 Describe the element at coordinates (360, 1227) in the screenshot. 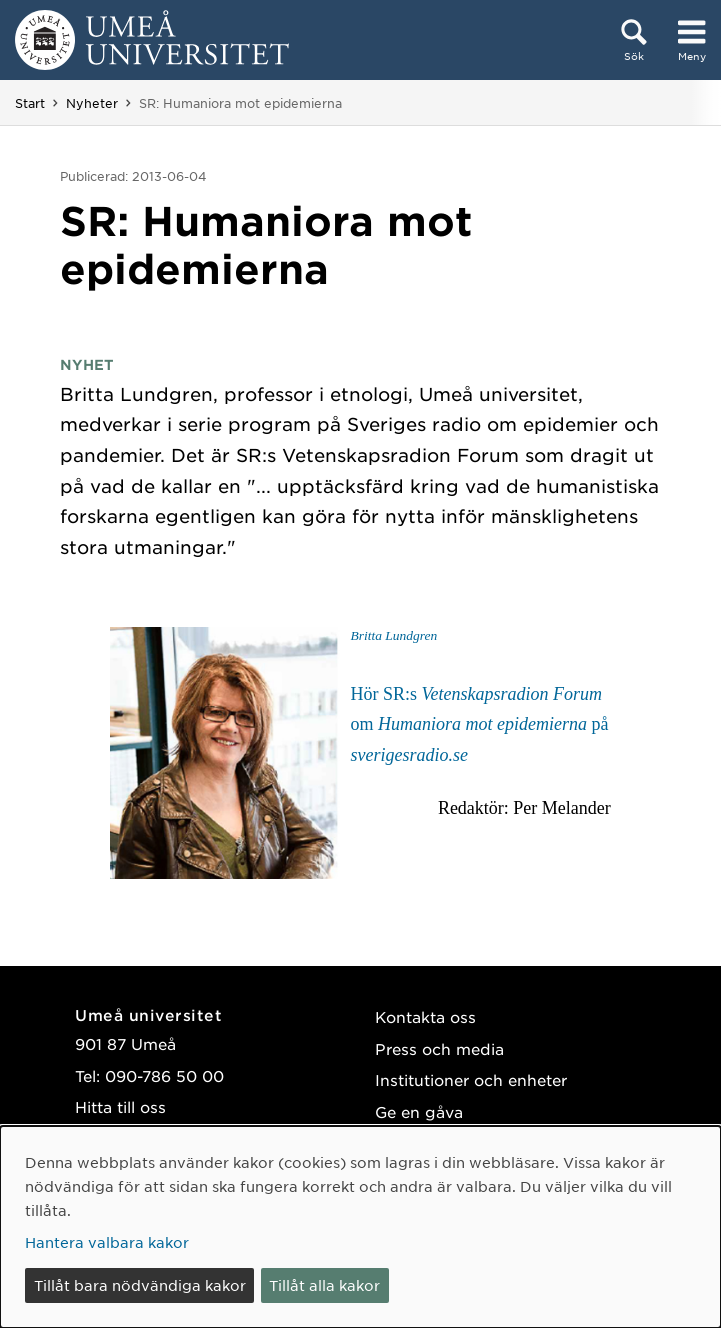

I see `[dialog]` at that location.